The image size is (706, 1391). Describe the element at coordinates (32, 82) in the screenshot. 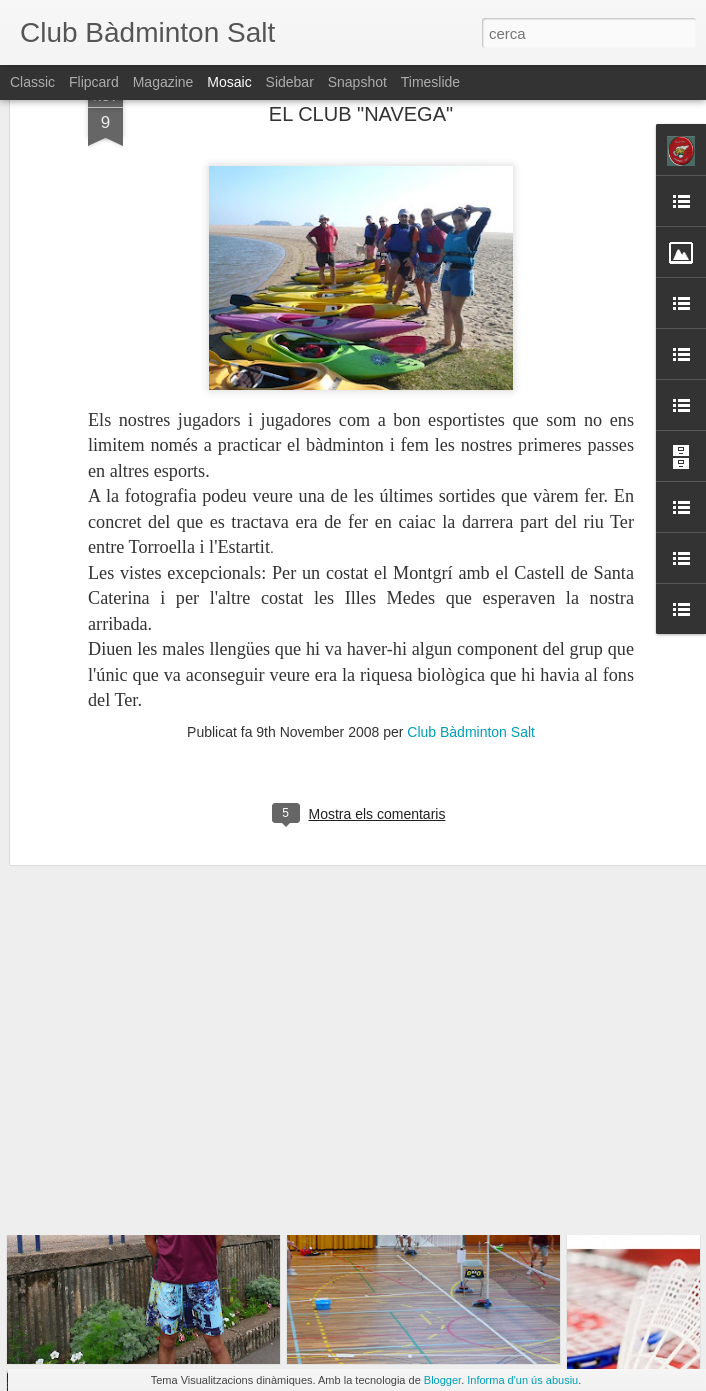

I see `Classic` at that location.